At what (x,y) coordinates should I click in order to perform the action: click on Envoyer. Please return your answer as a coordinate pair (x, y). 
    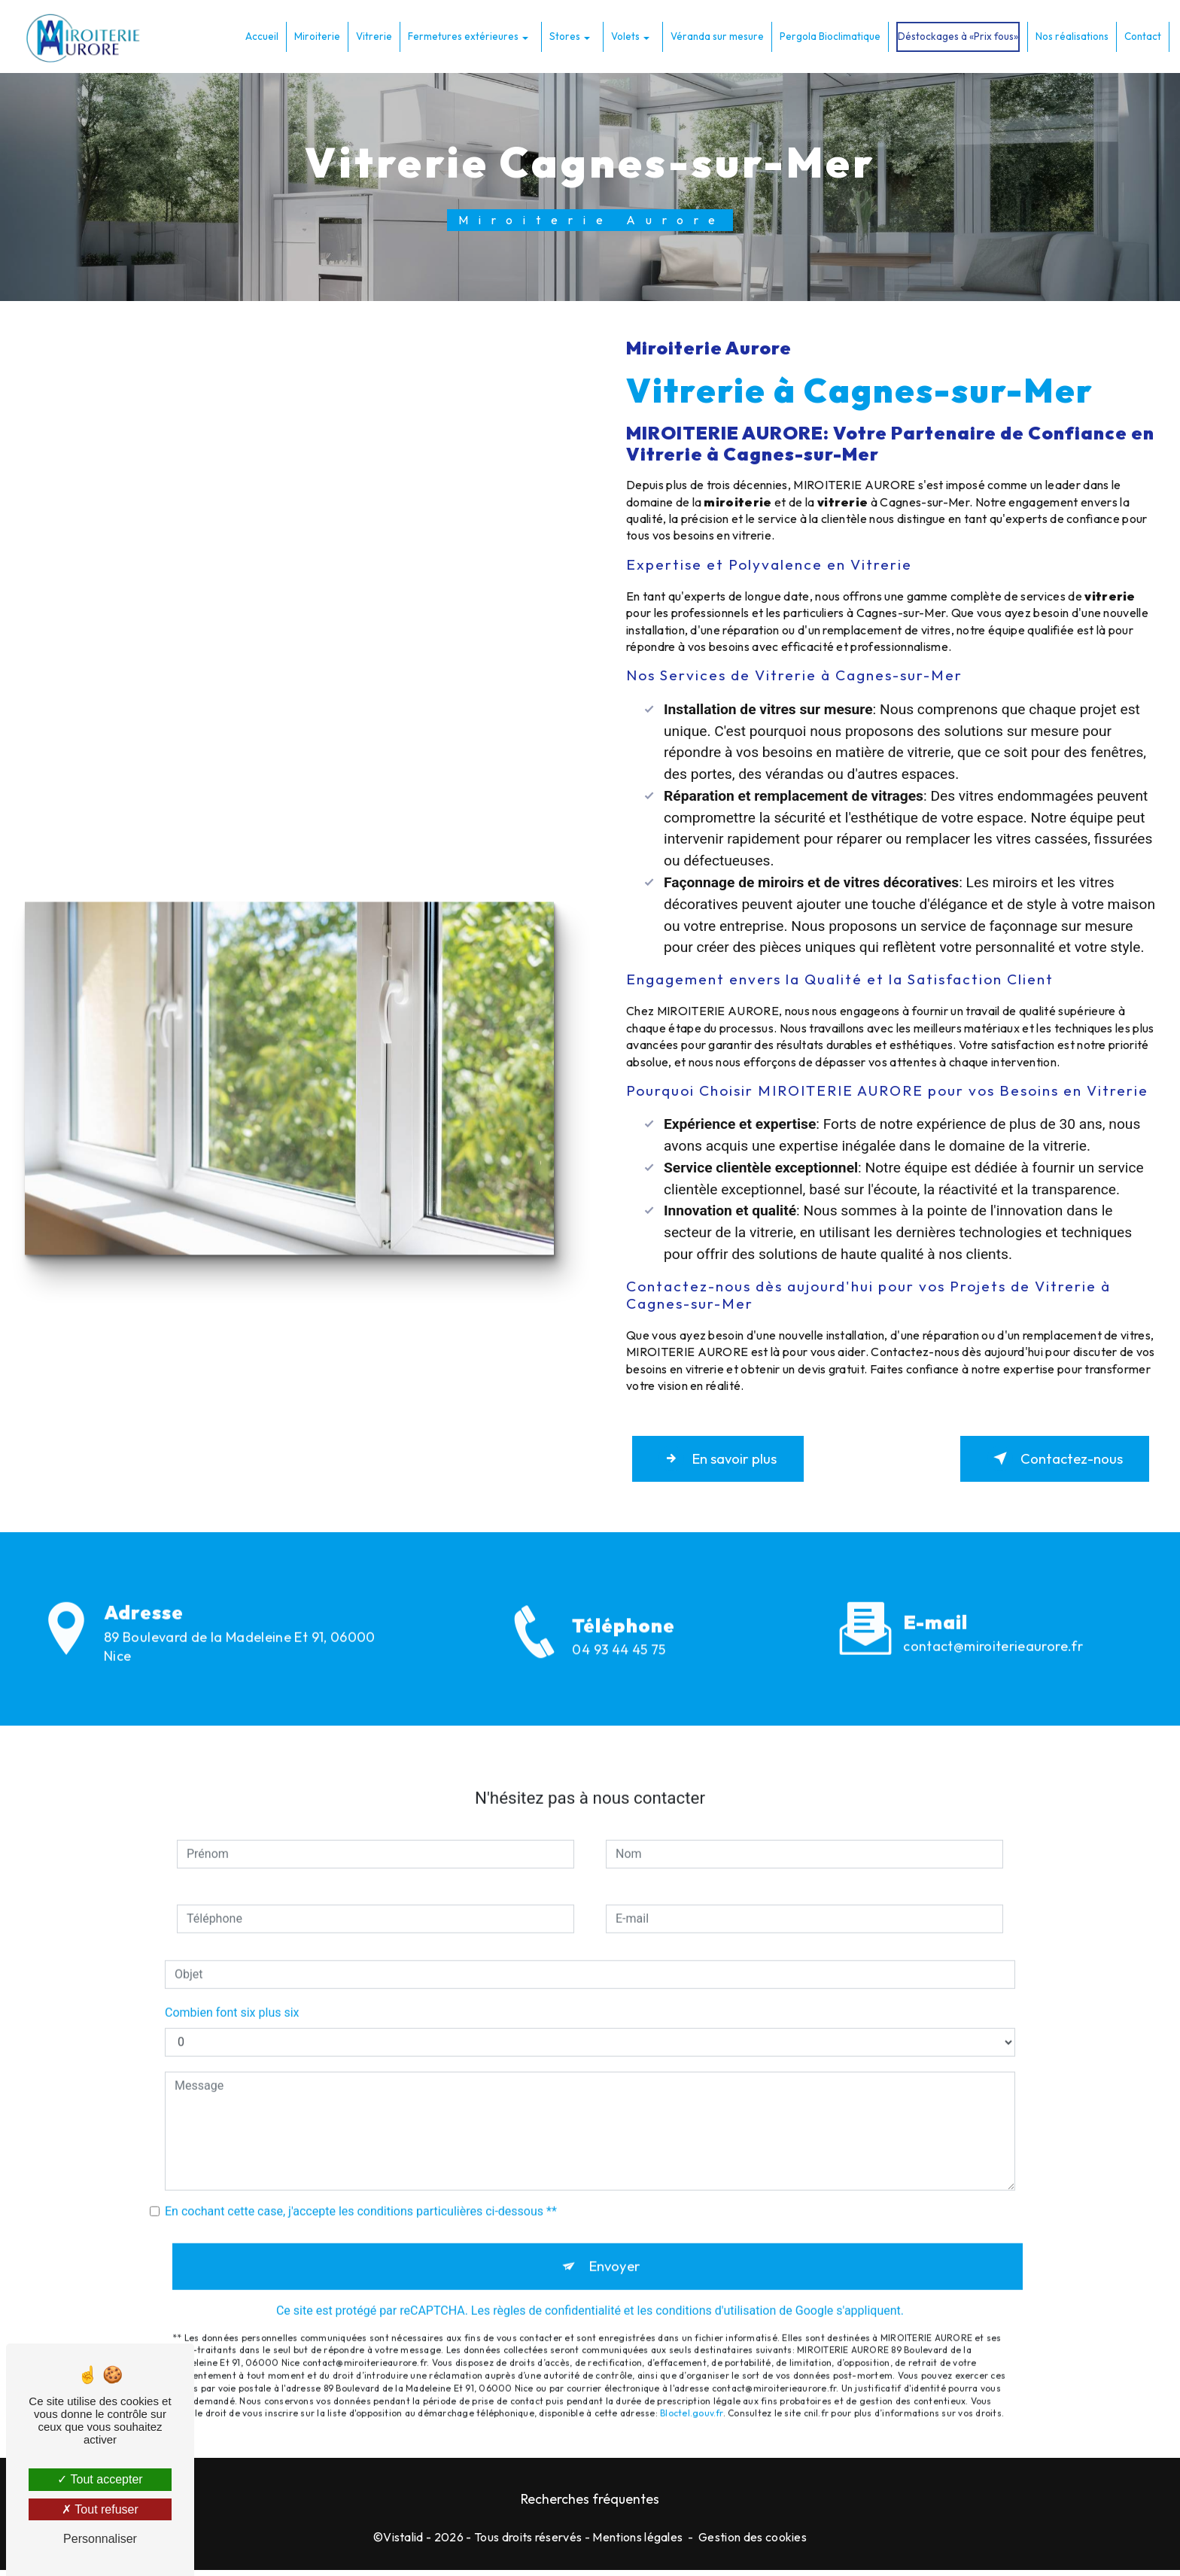
    Looking at the image, I should click on (614, 2253).